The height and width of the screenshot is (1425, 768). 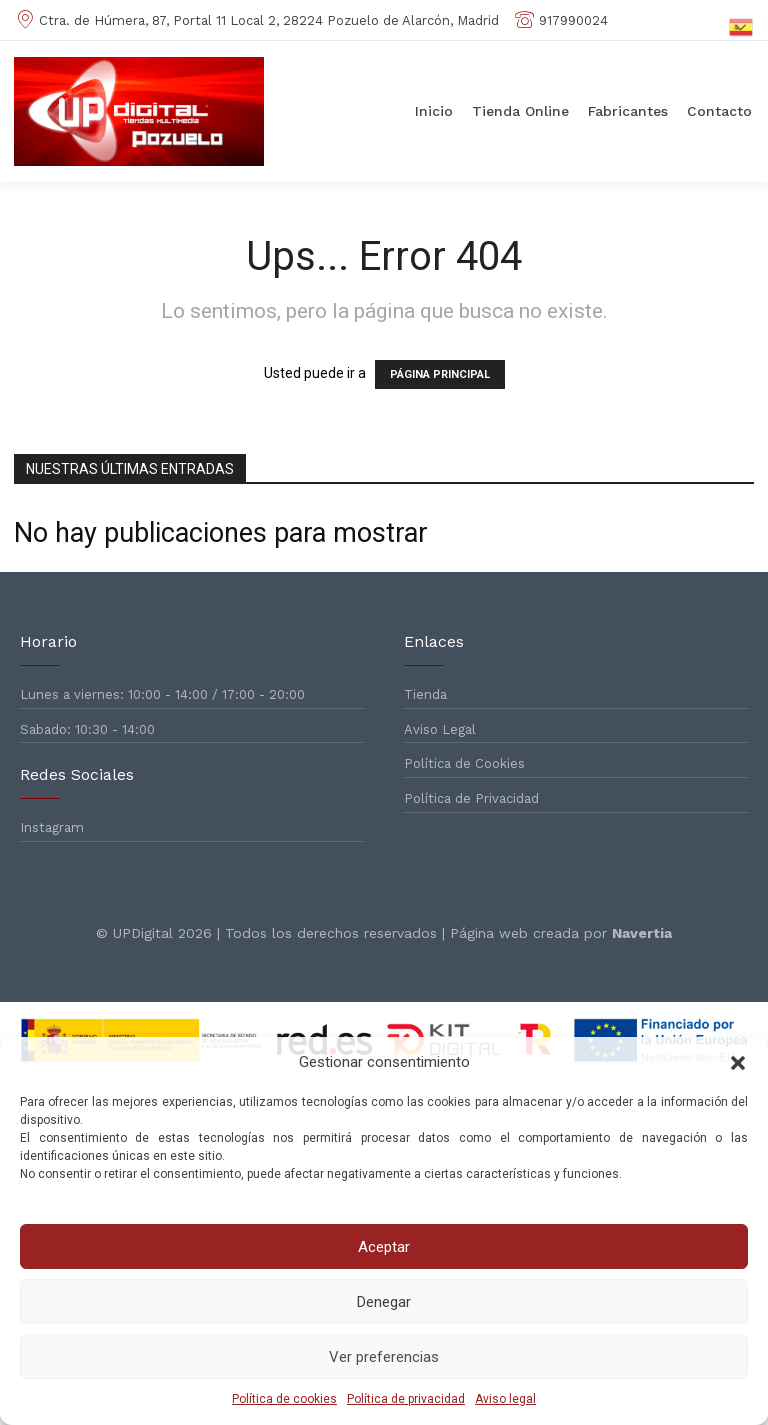 I want to click on Política de cookies, so click(x=284, y=1399).